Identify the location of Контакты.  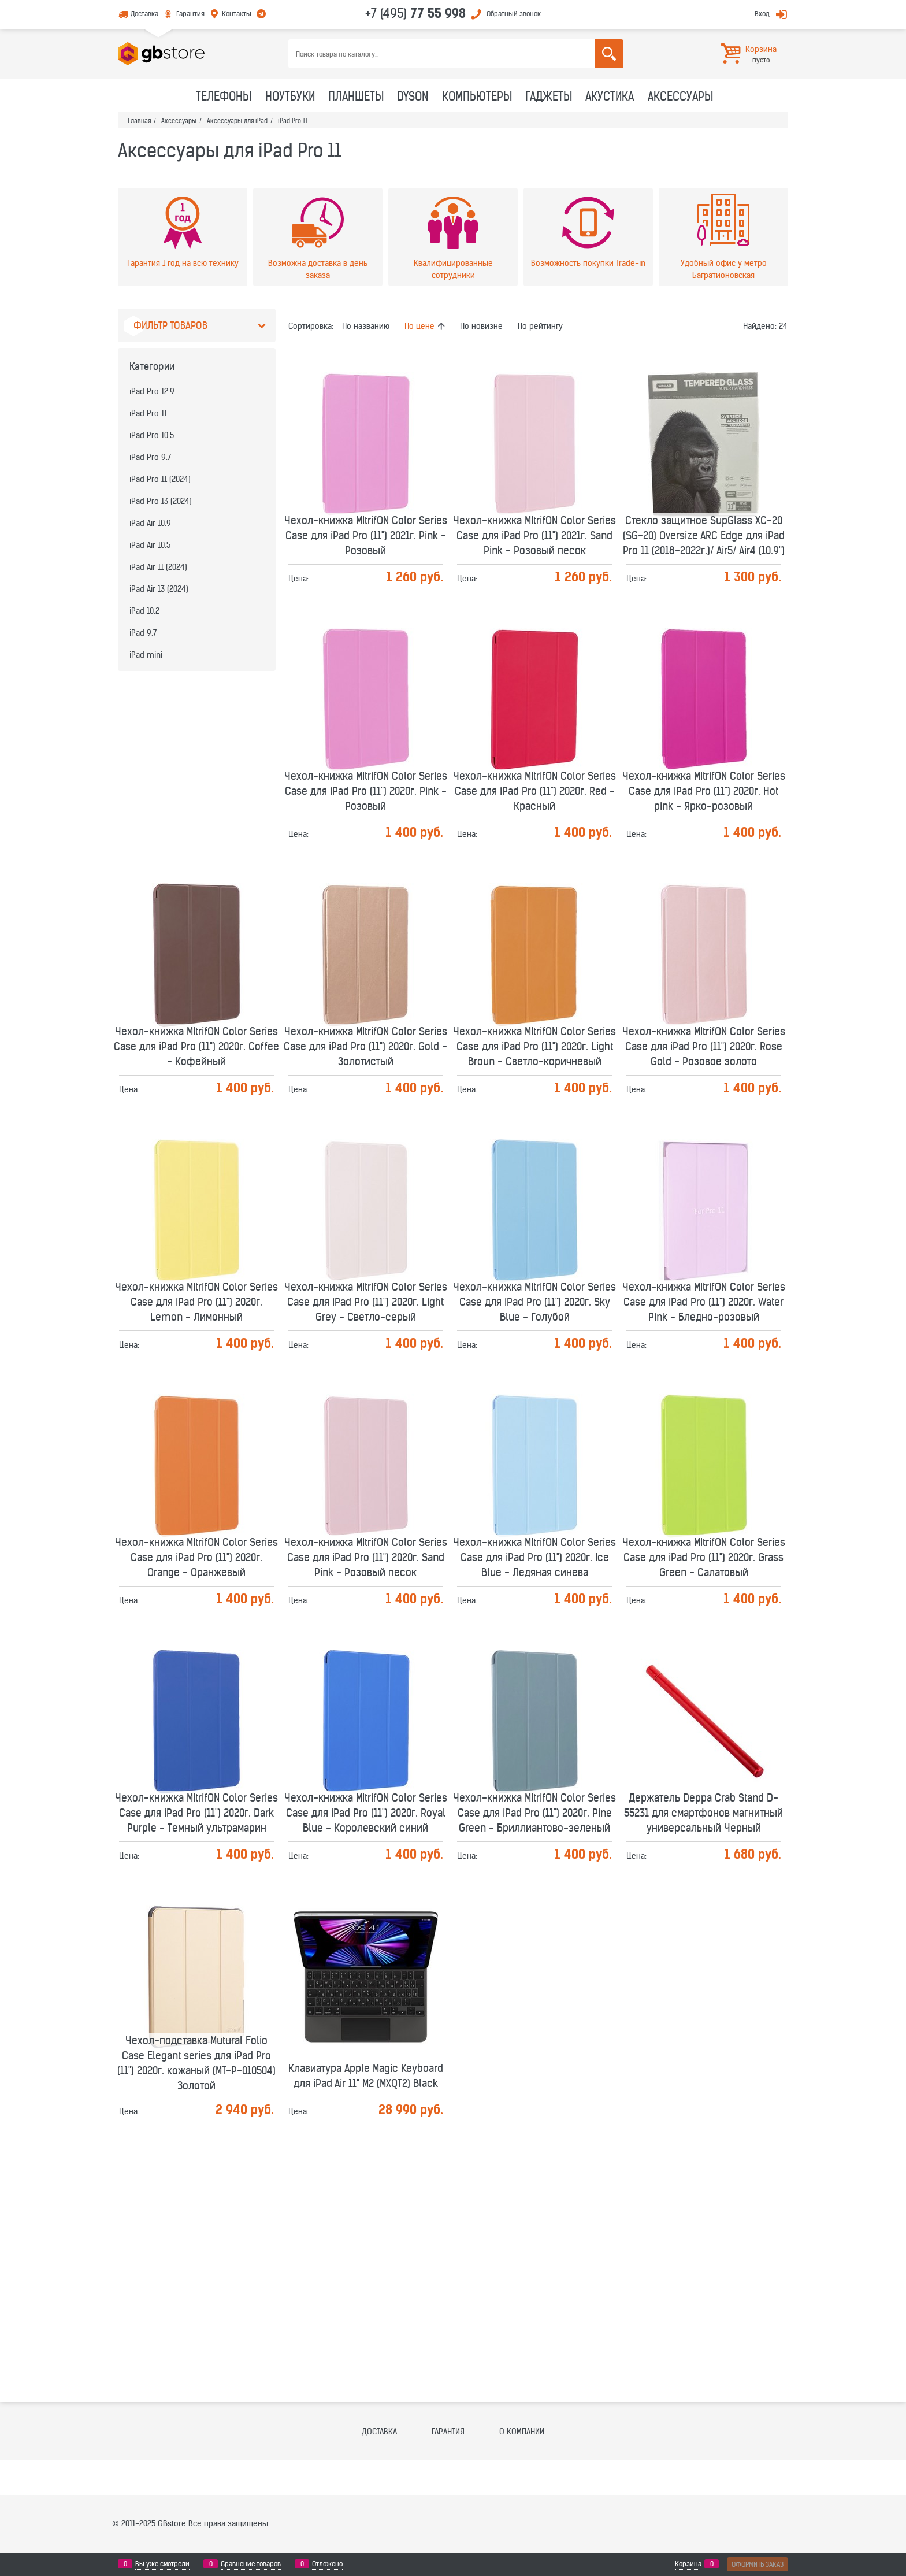
(236, 13).